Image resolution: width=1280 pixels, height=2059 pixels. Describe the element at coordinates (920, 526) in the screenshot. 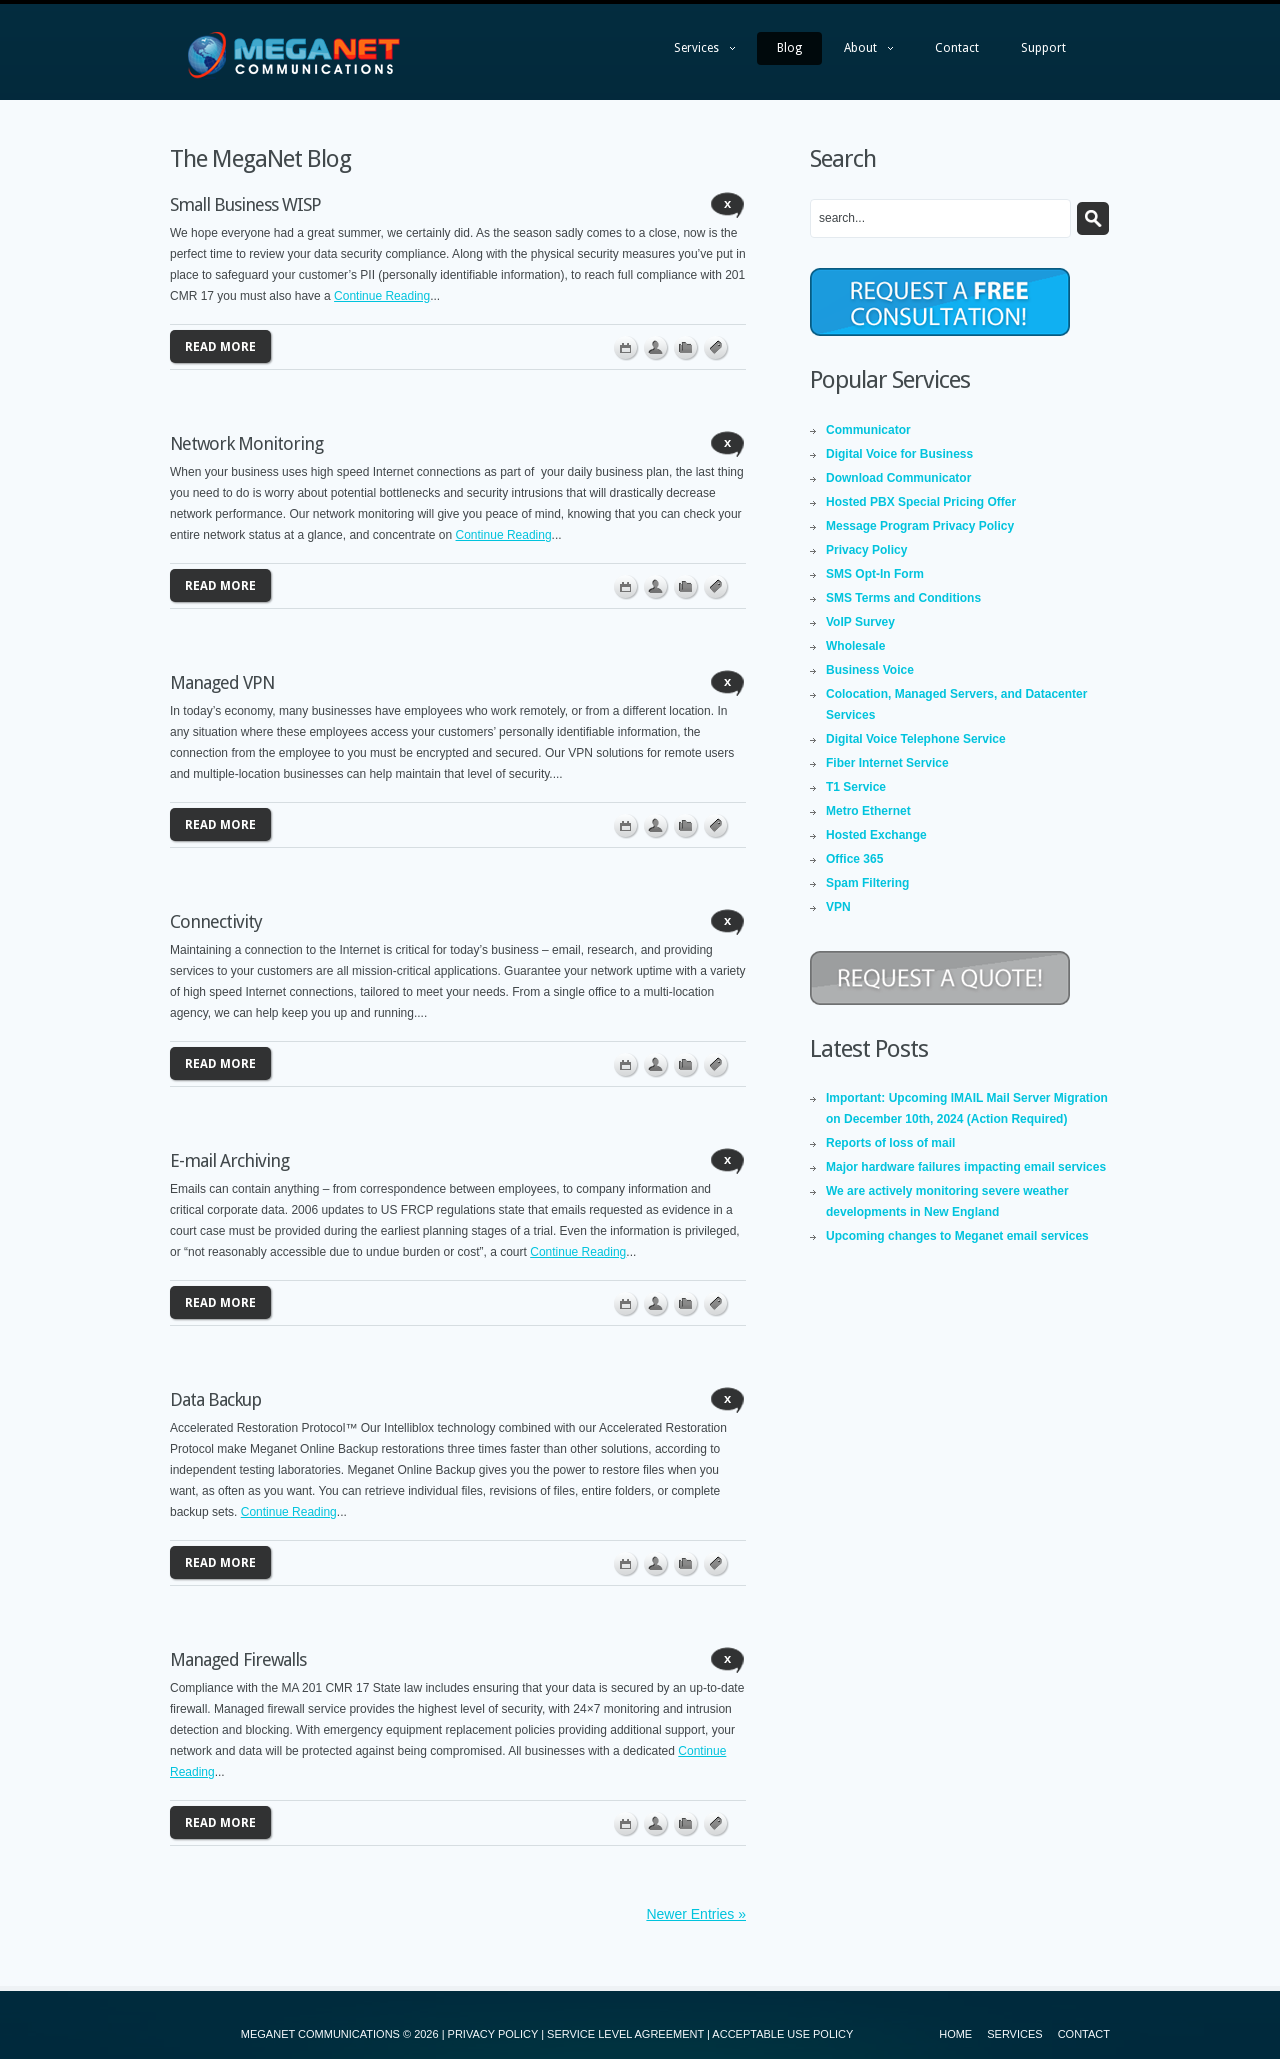

I see `Message Program Privacy Policy` at that location.